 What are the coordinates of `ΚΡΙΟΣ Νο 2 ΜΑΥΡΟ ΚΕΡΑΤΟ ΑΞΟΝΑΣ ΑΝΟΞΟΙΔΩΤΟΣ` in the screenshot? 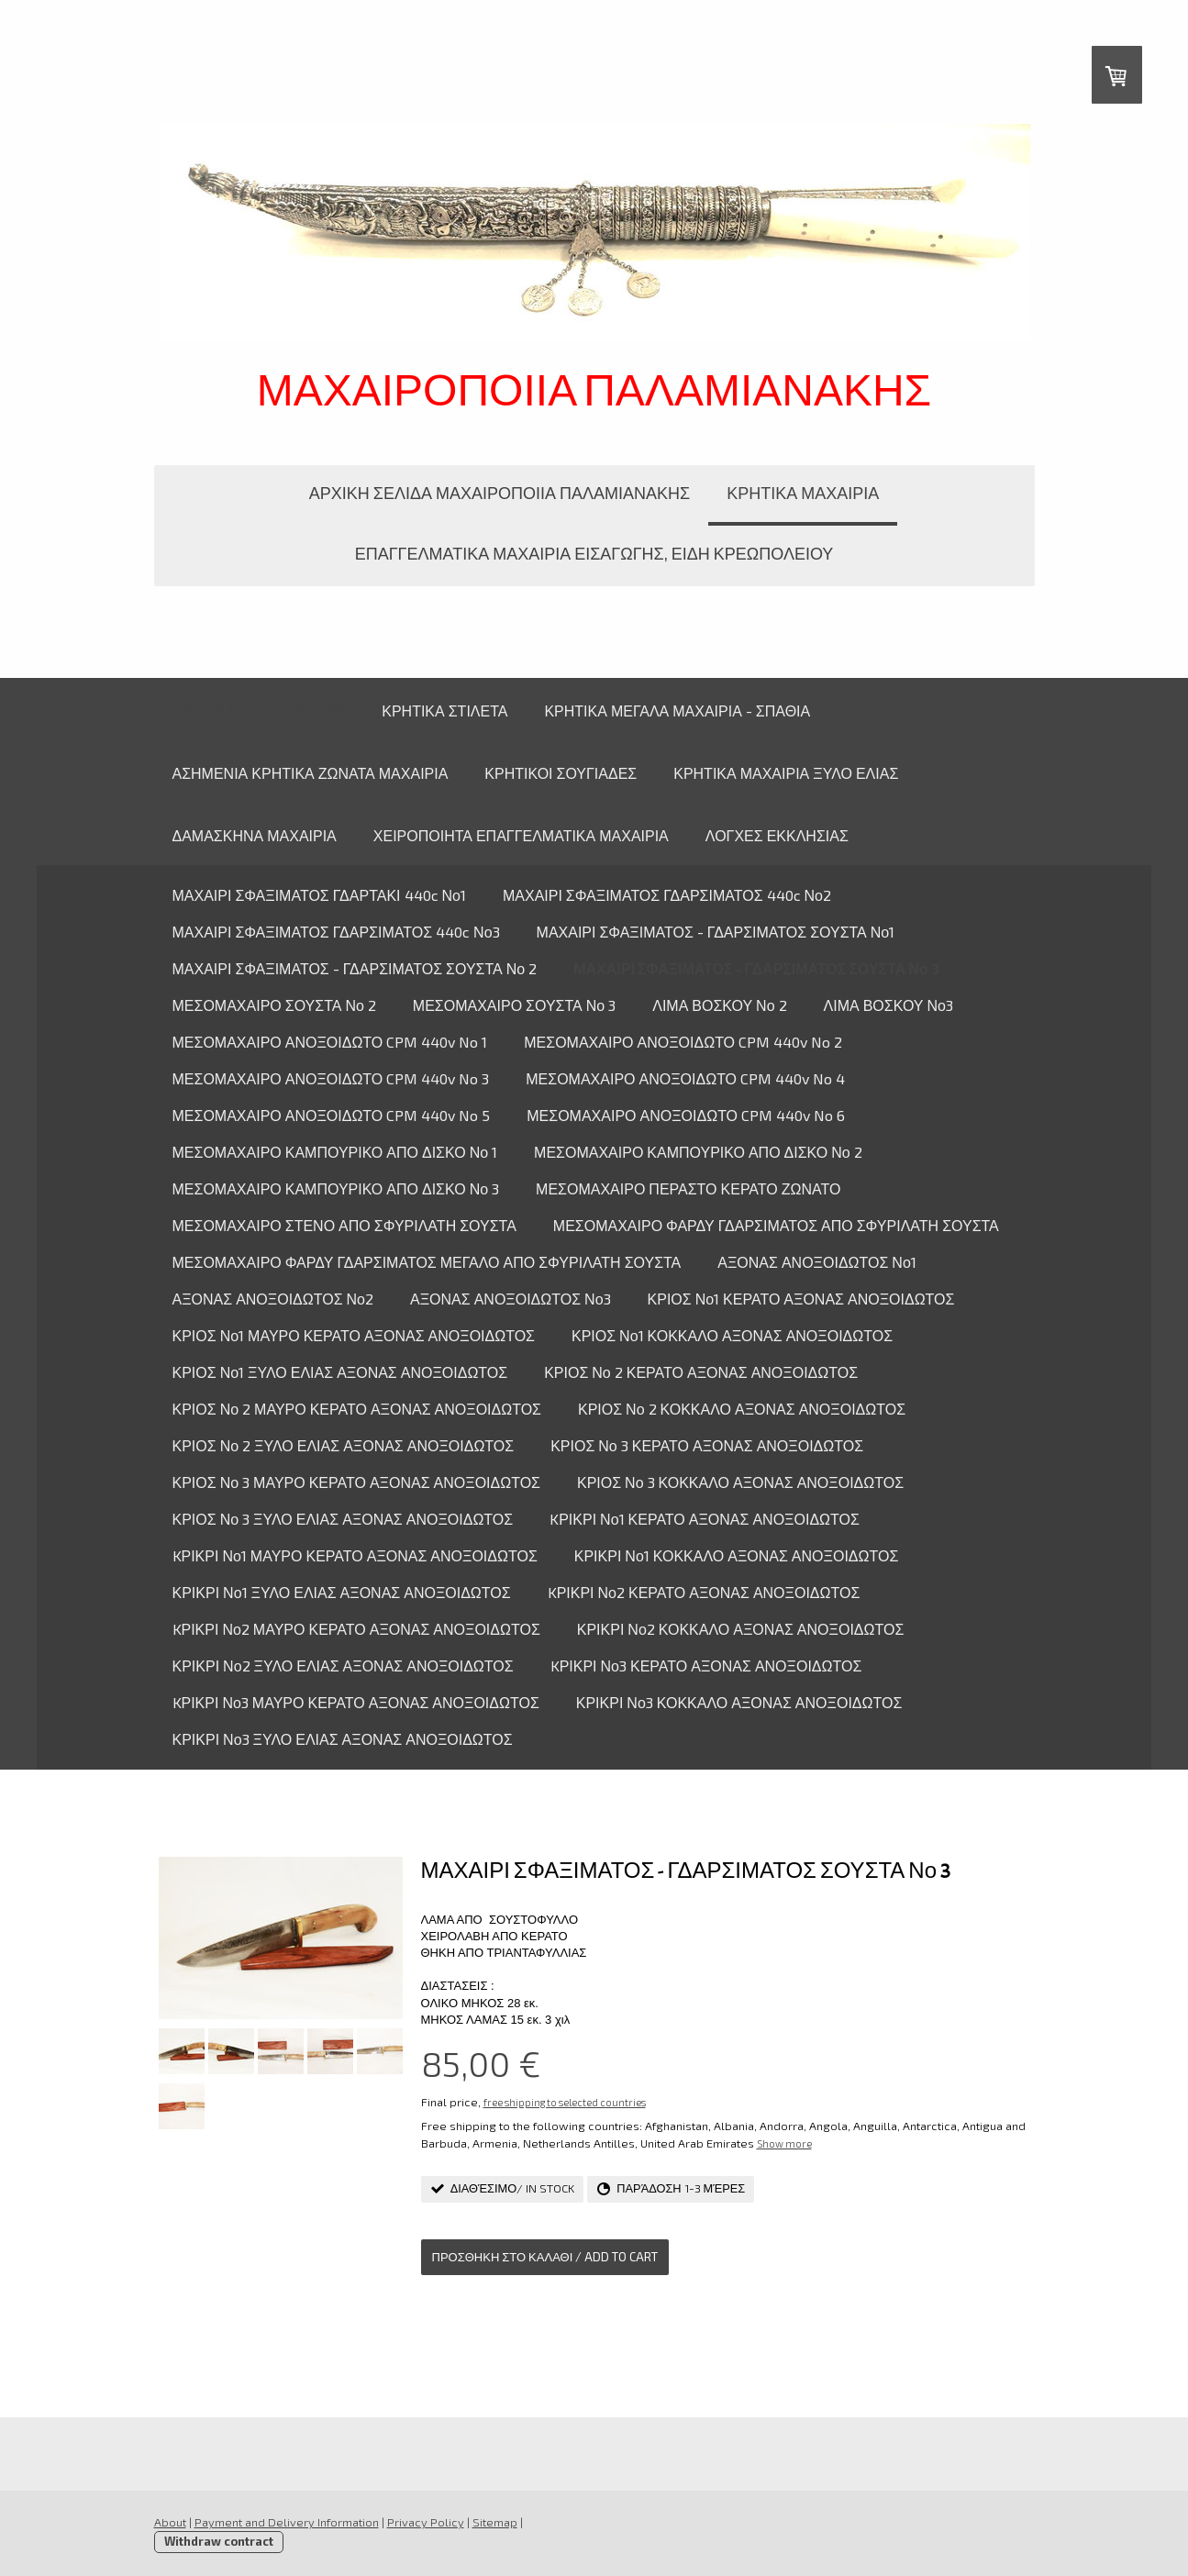 It's located at (356, 1408).